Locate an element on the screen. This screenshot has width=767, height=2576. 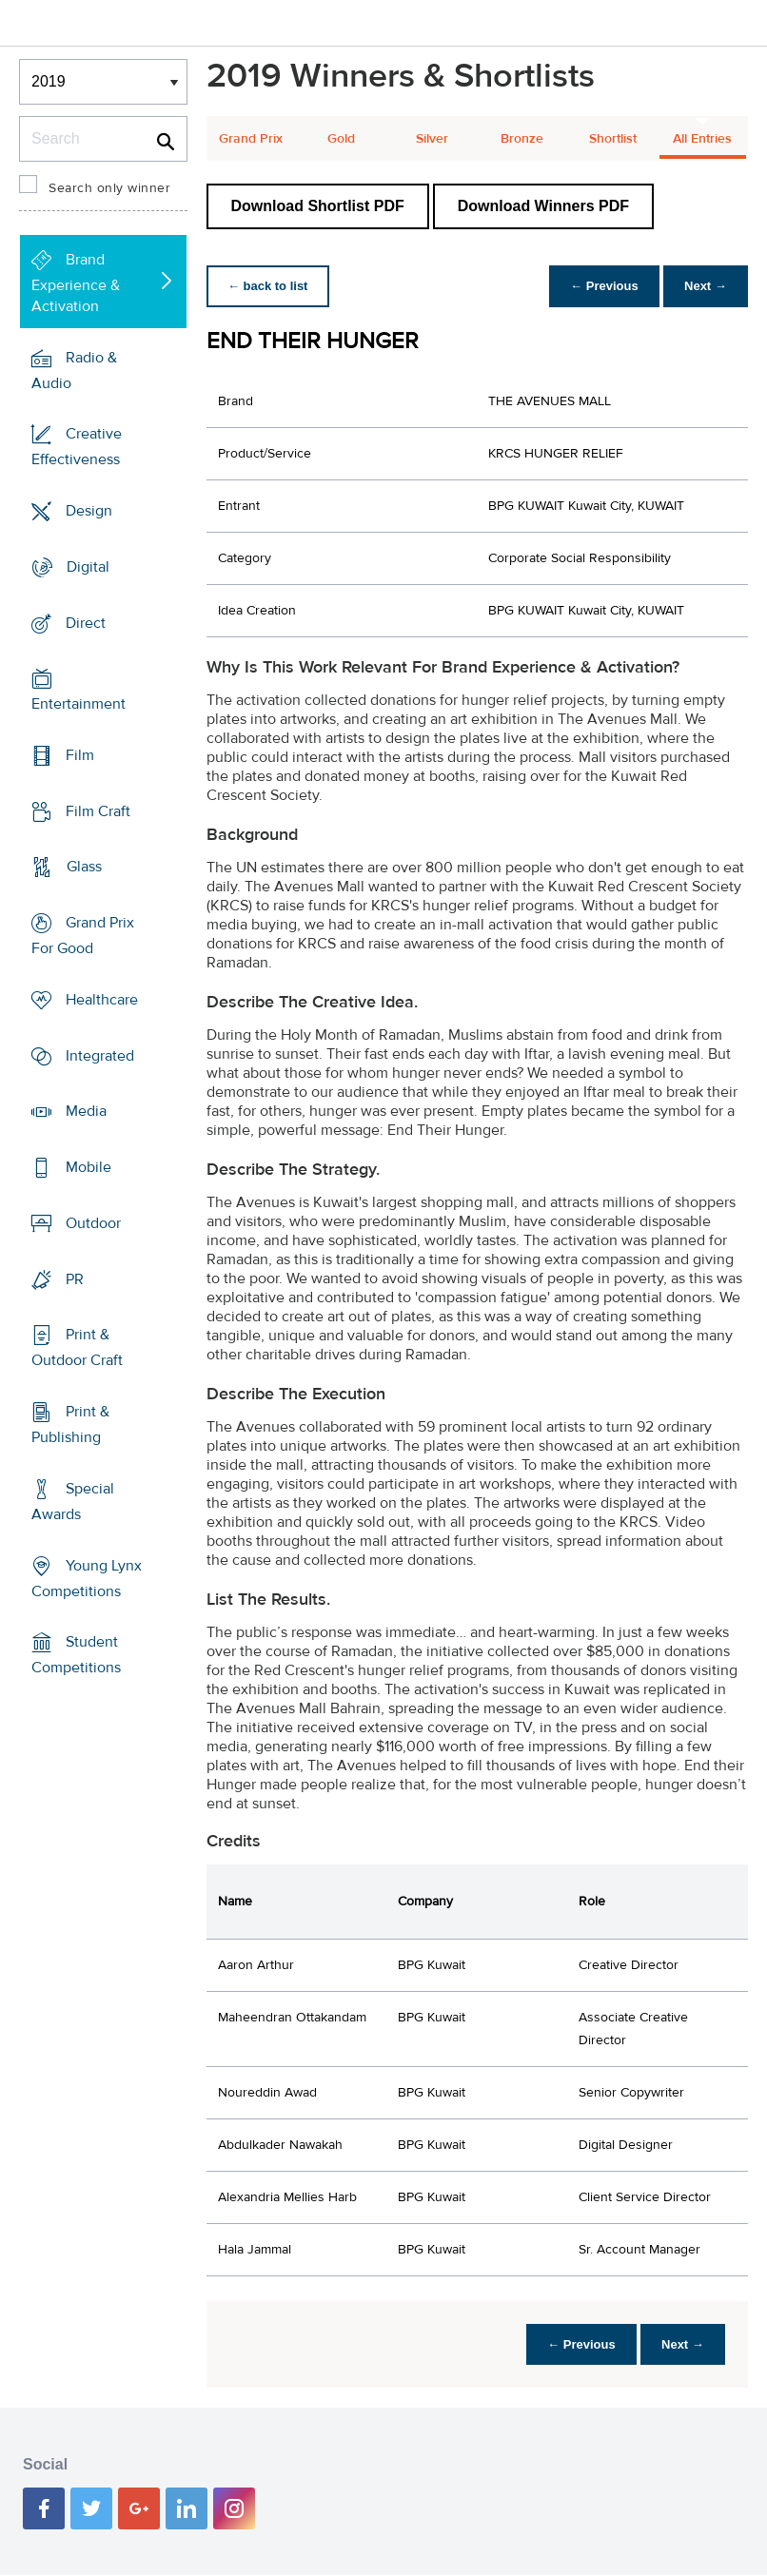
Direct is located at coordinates (86, 622).